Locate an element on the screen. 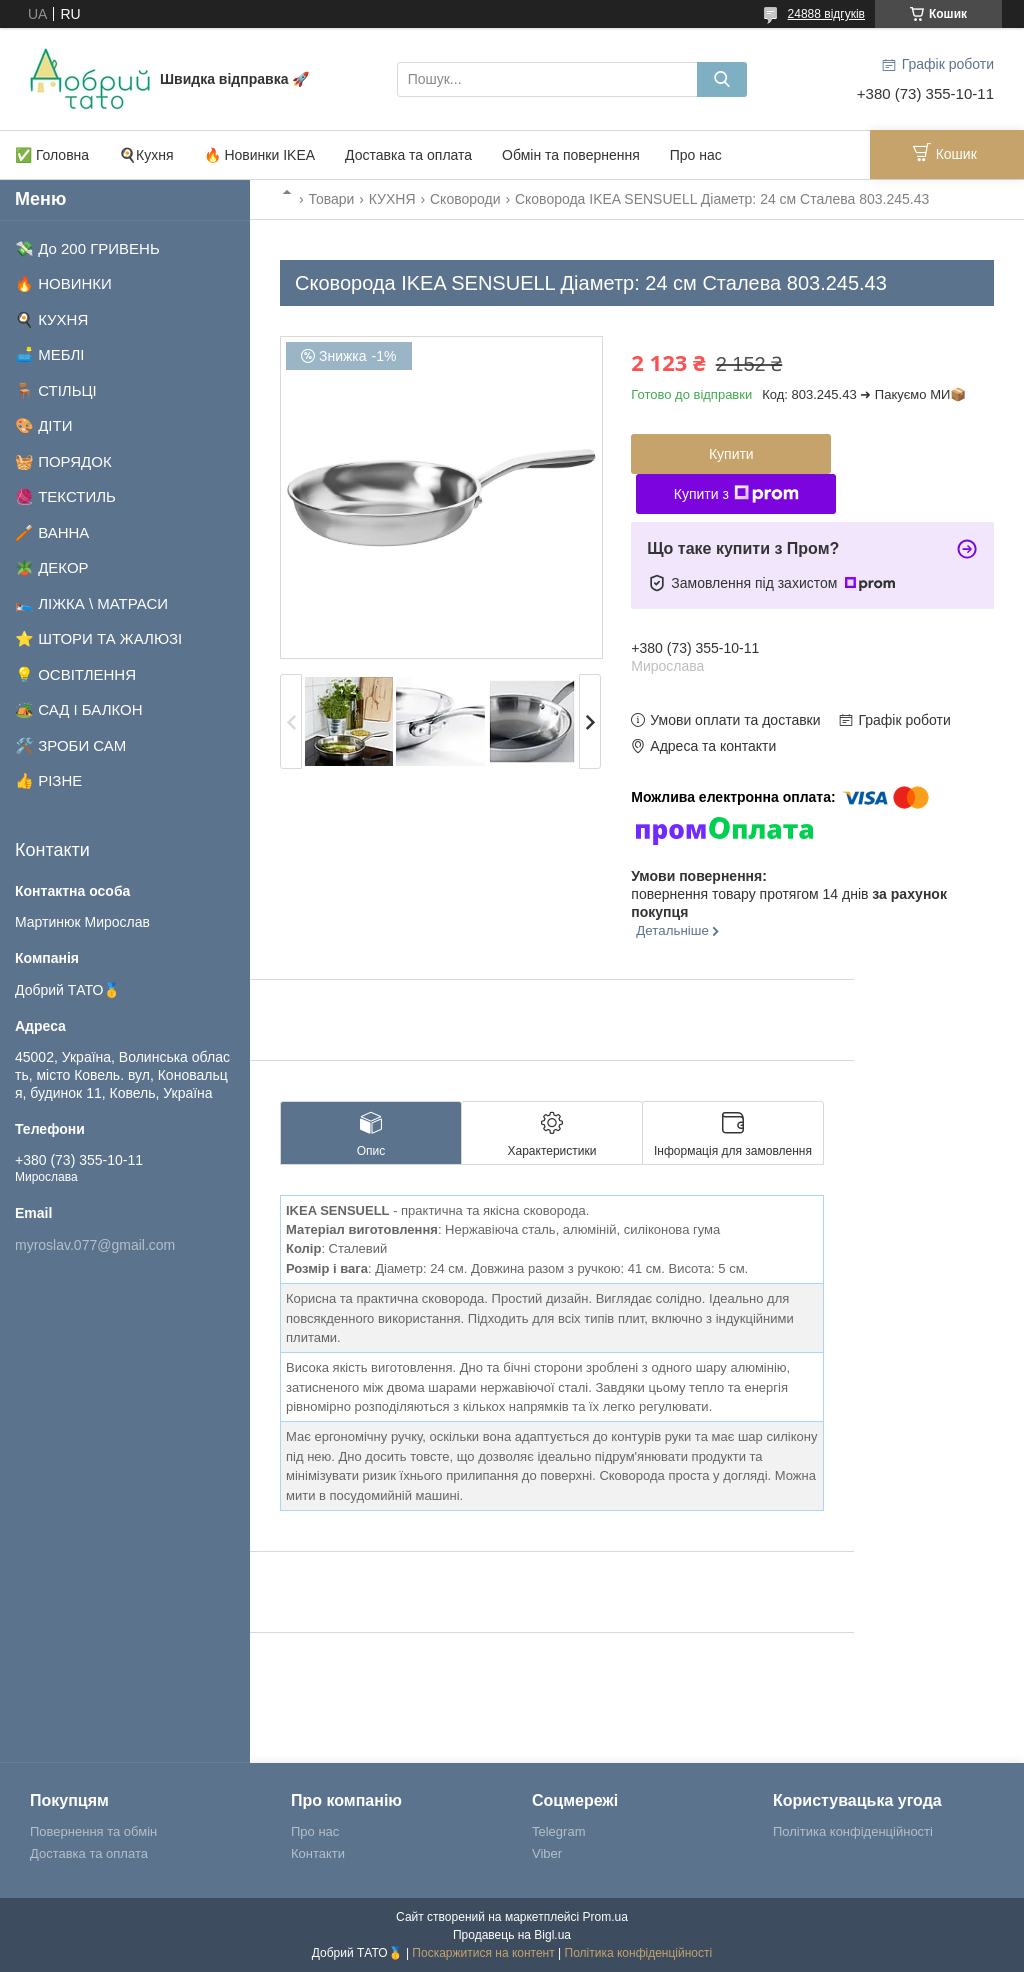 The height and width of the screenshot is (1972, 1024). Політика конфіденційності is located at coordinates (853, 1831).